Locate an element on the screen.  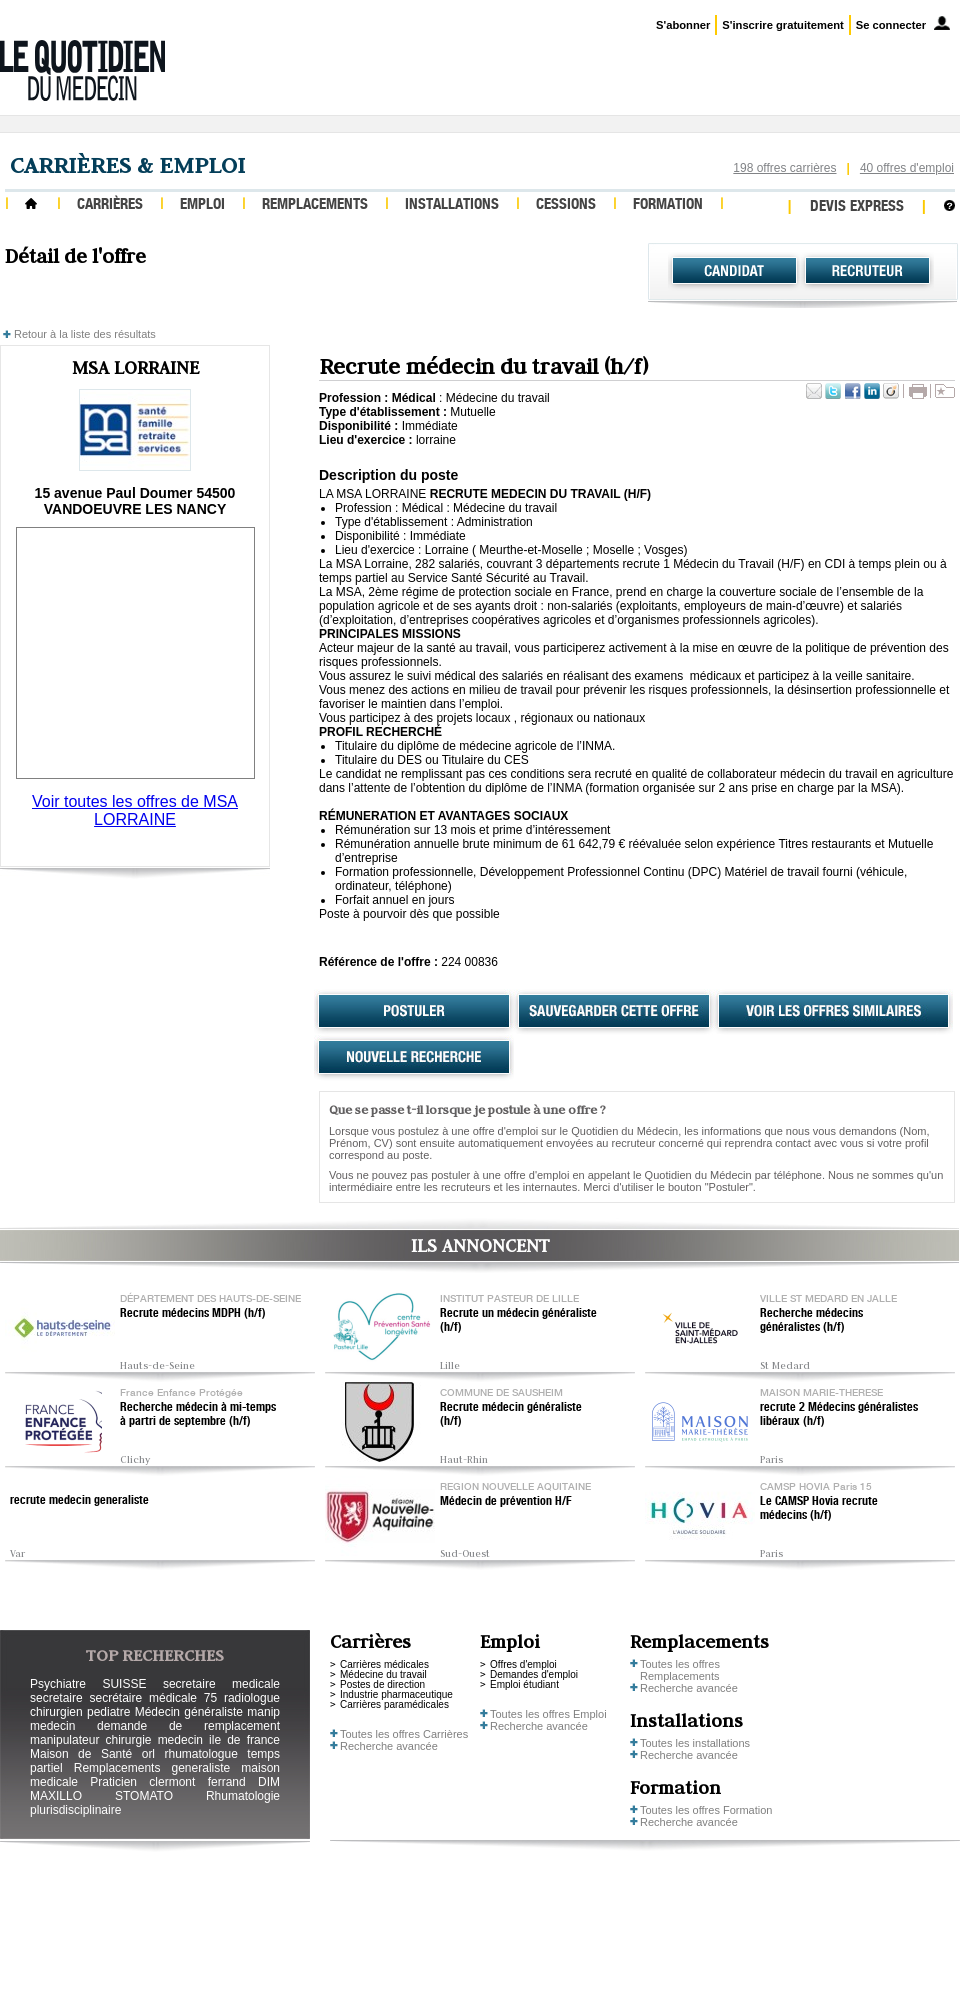
Recherche médecin à mi-temps à partri de septembre (h/f) is located at coordinates (198, 1415).